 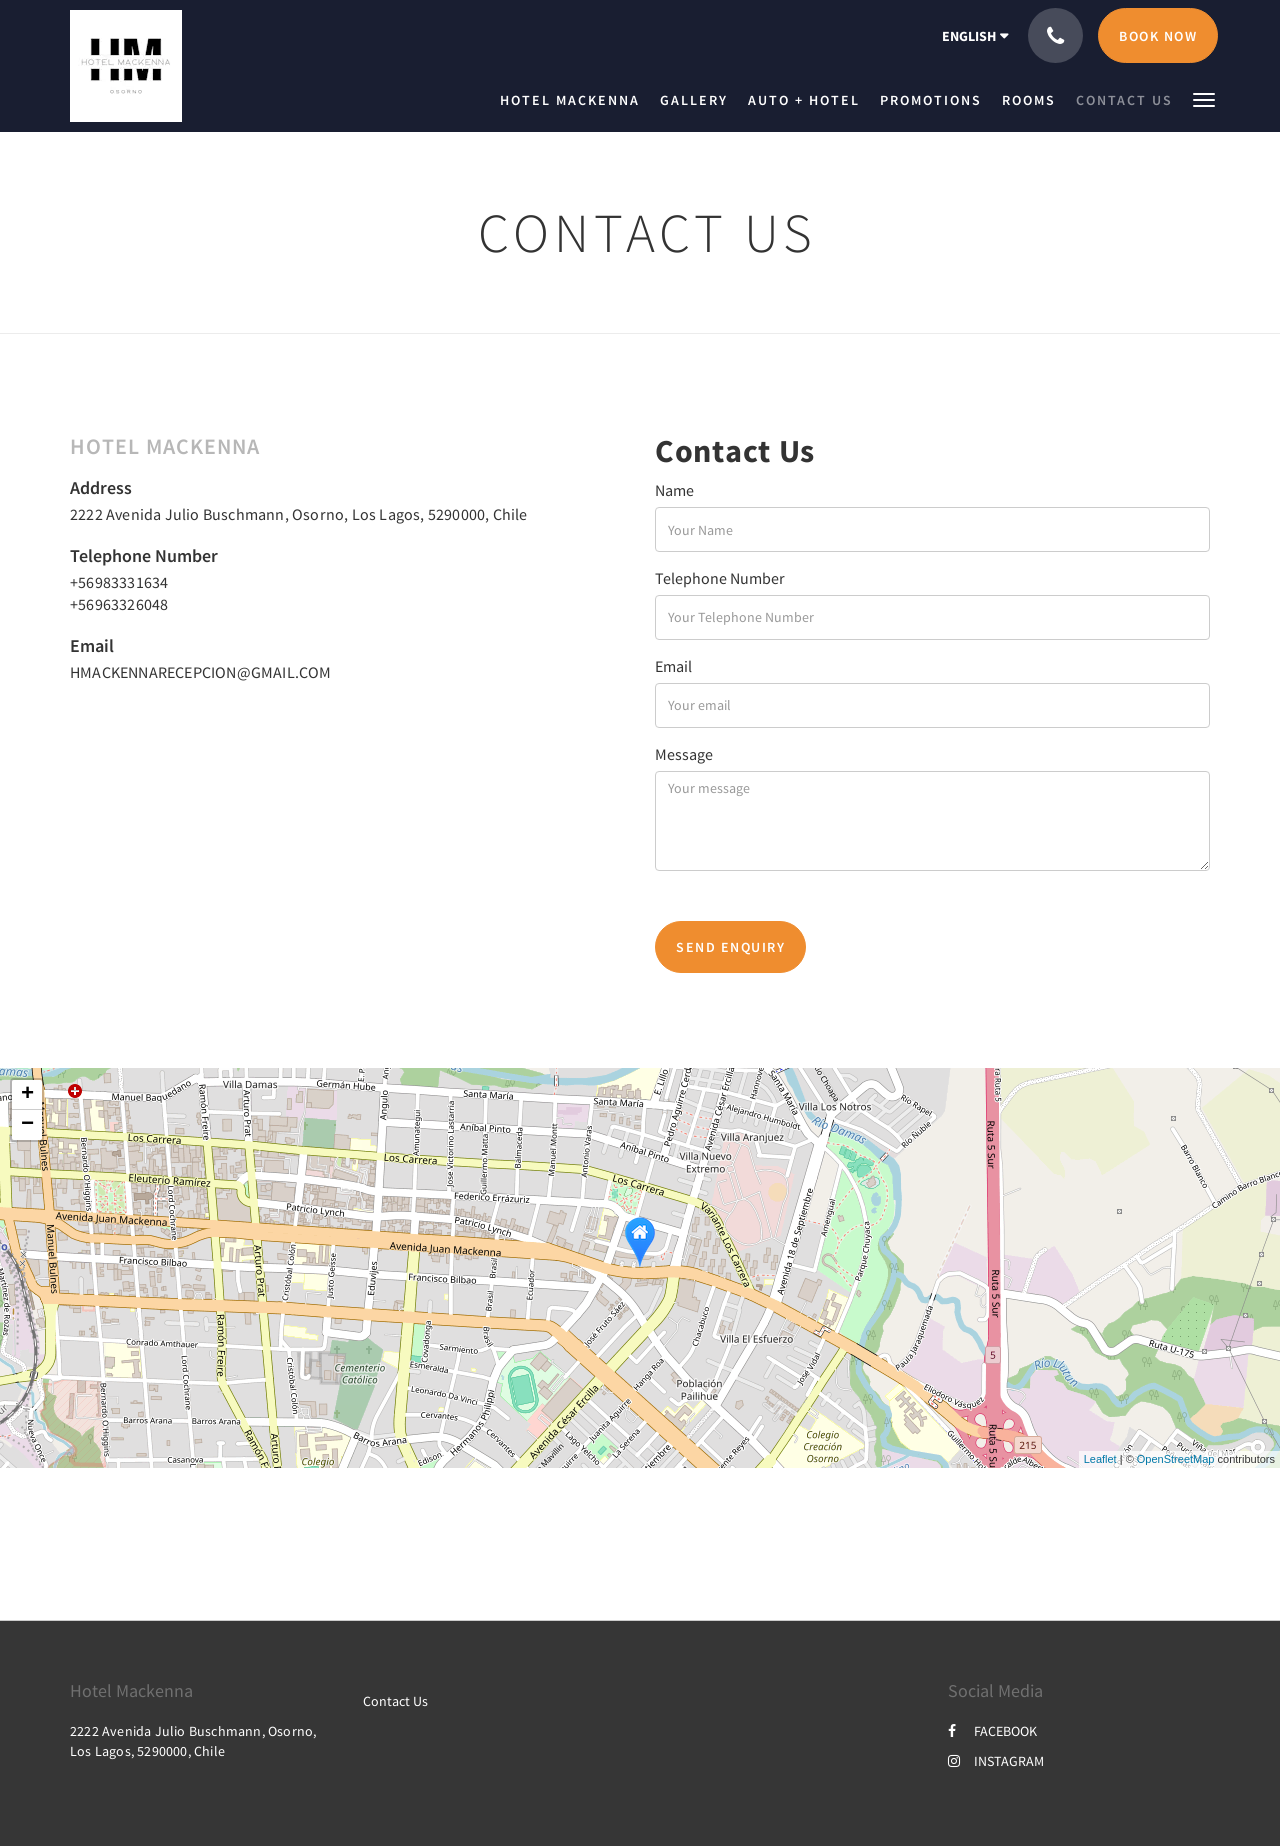 What do you see at coordinates (996, 1761) in the screenshot?
I see `INSTAGRAM` at bounding box center [996, 1761].